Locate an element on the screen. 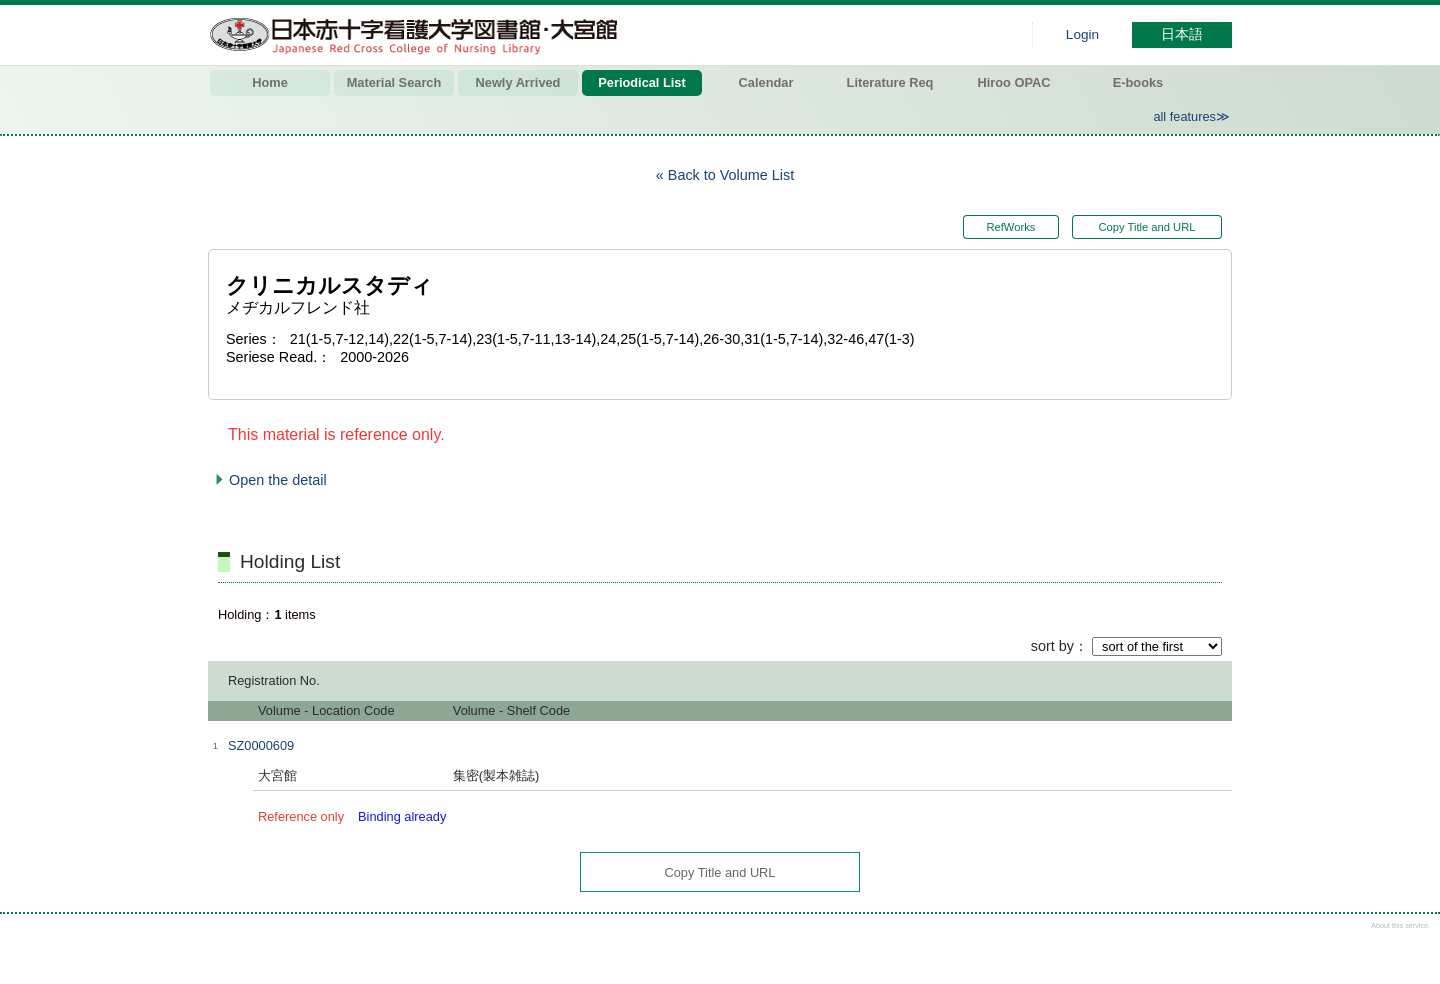  Open the detail is located at coordinates (278, 480).